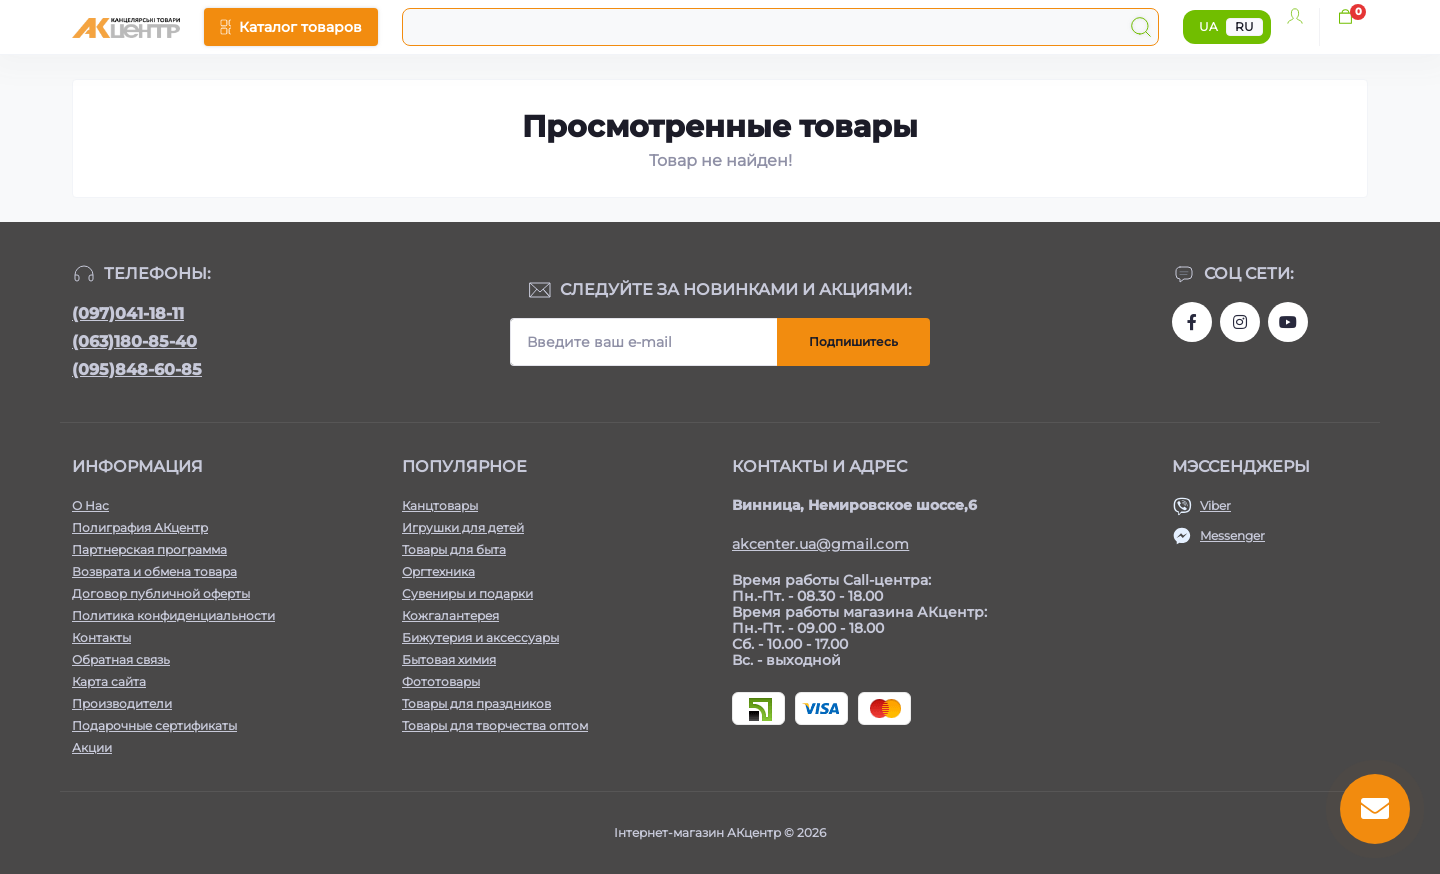 The height and width of the screenshot is (874, 1440). What do you see at coordinates (1240, 322) in the screenshot?
I see `https://www.instagram.com/akcenter.com.ua/` at bounding box center [1240, 322].